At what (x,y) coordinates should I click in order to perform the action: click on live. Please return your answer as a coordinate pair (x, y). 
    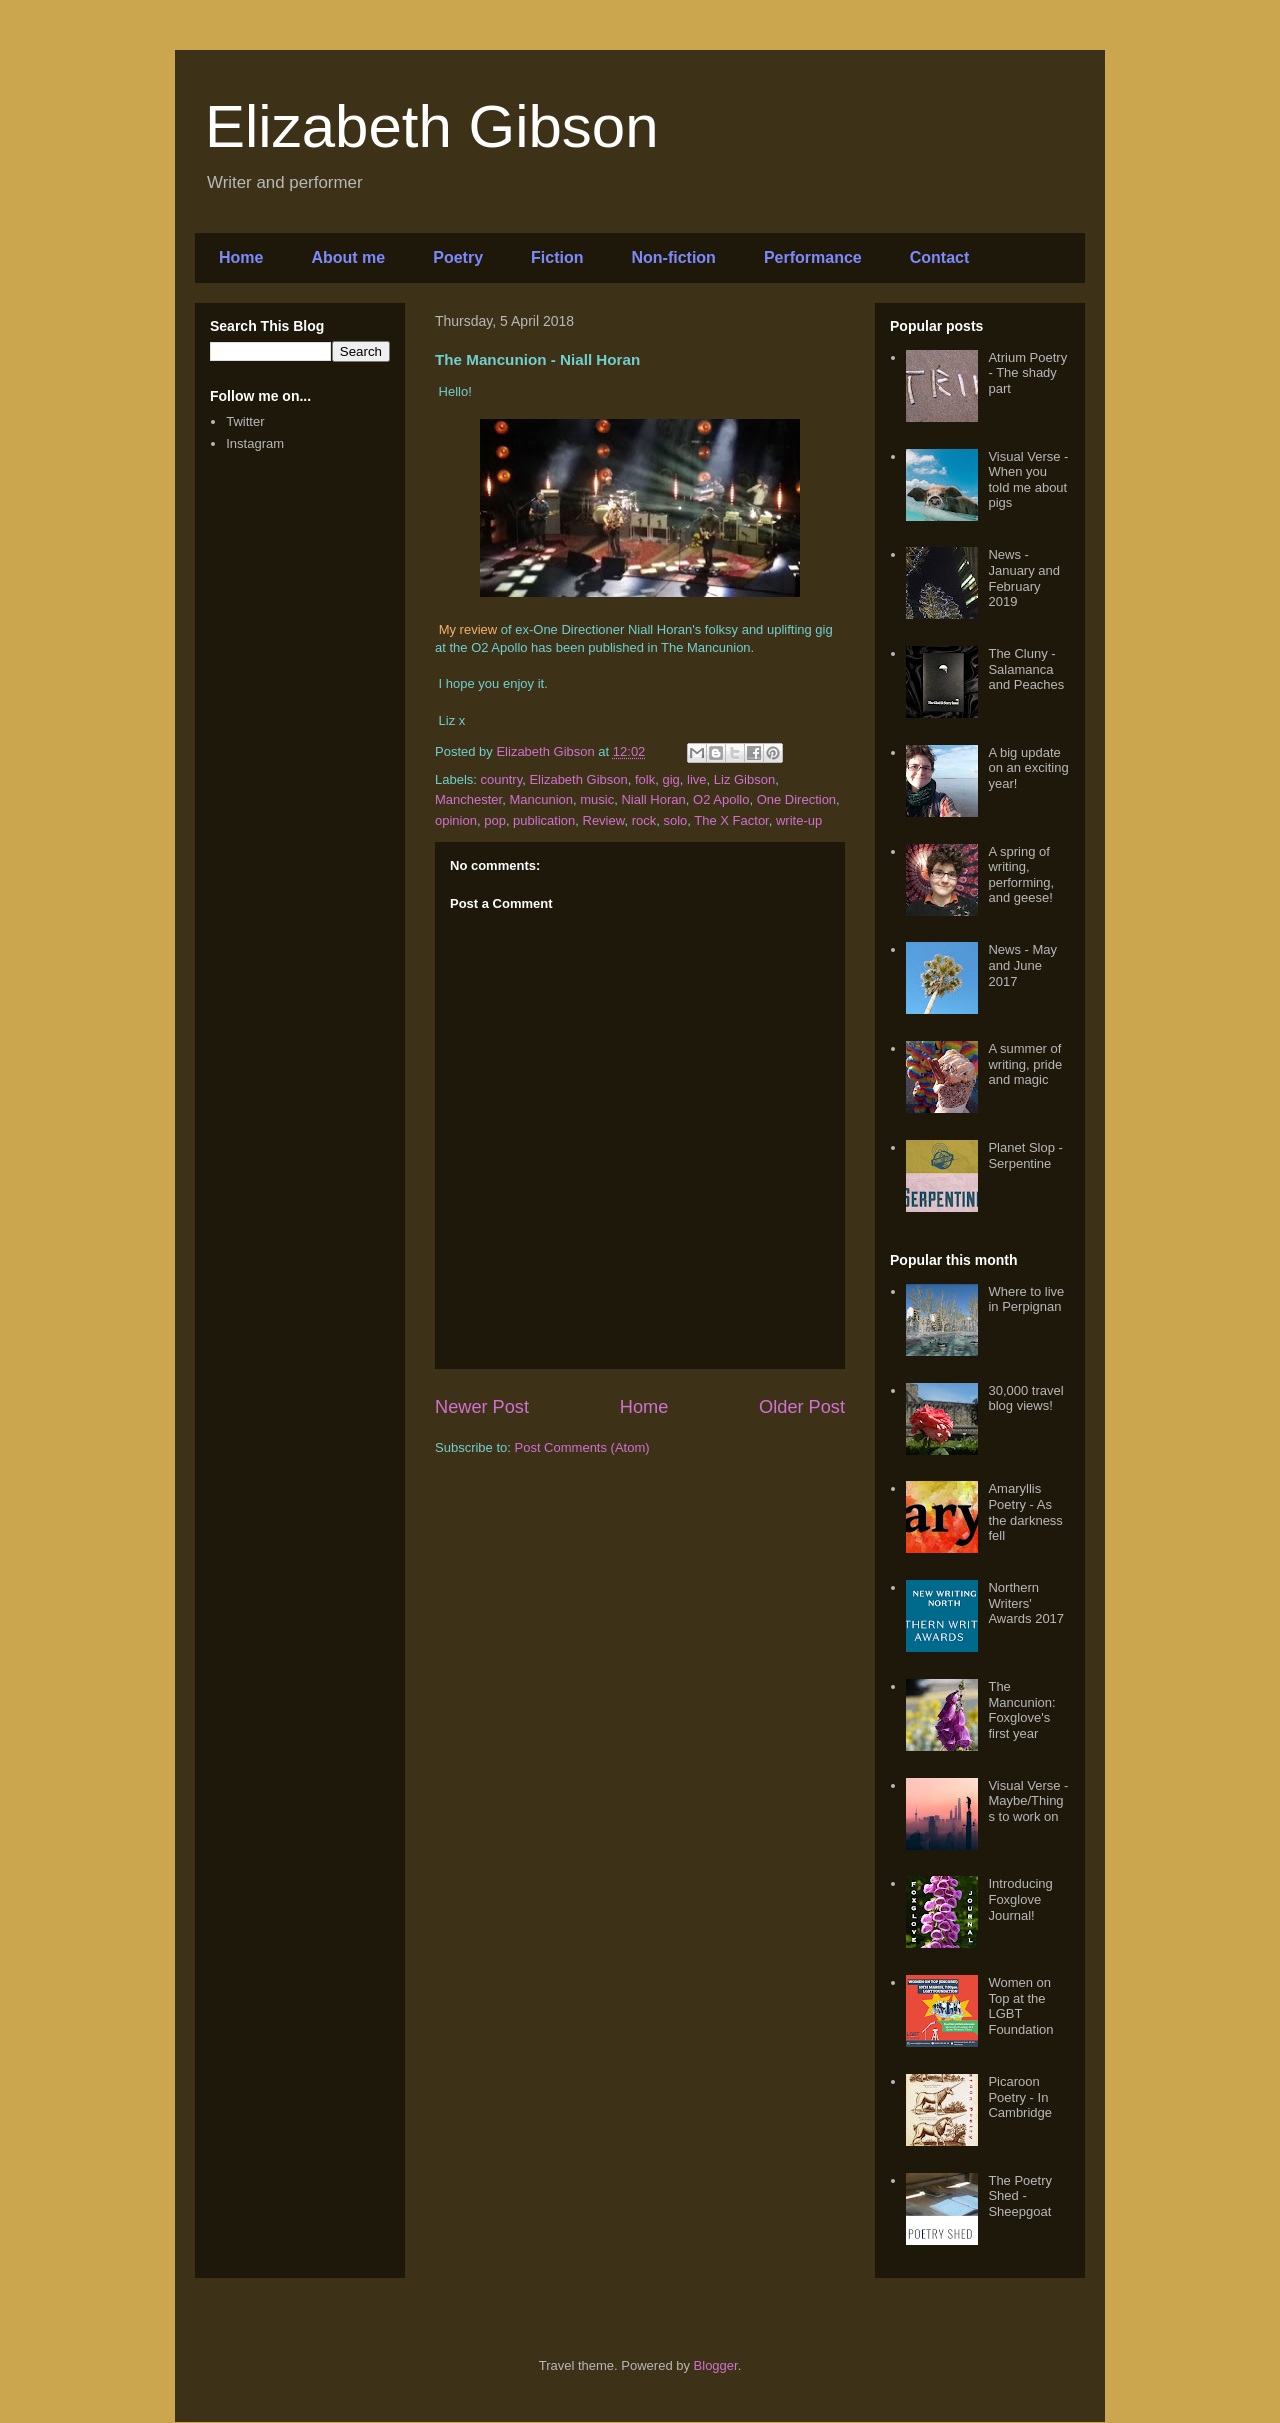
    Looking at the image, I should click on (697, 779).